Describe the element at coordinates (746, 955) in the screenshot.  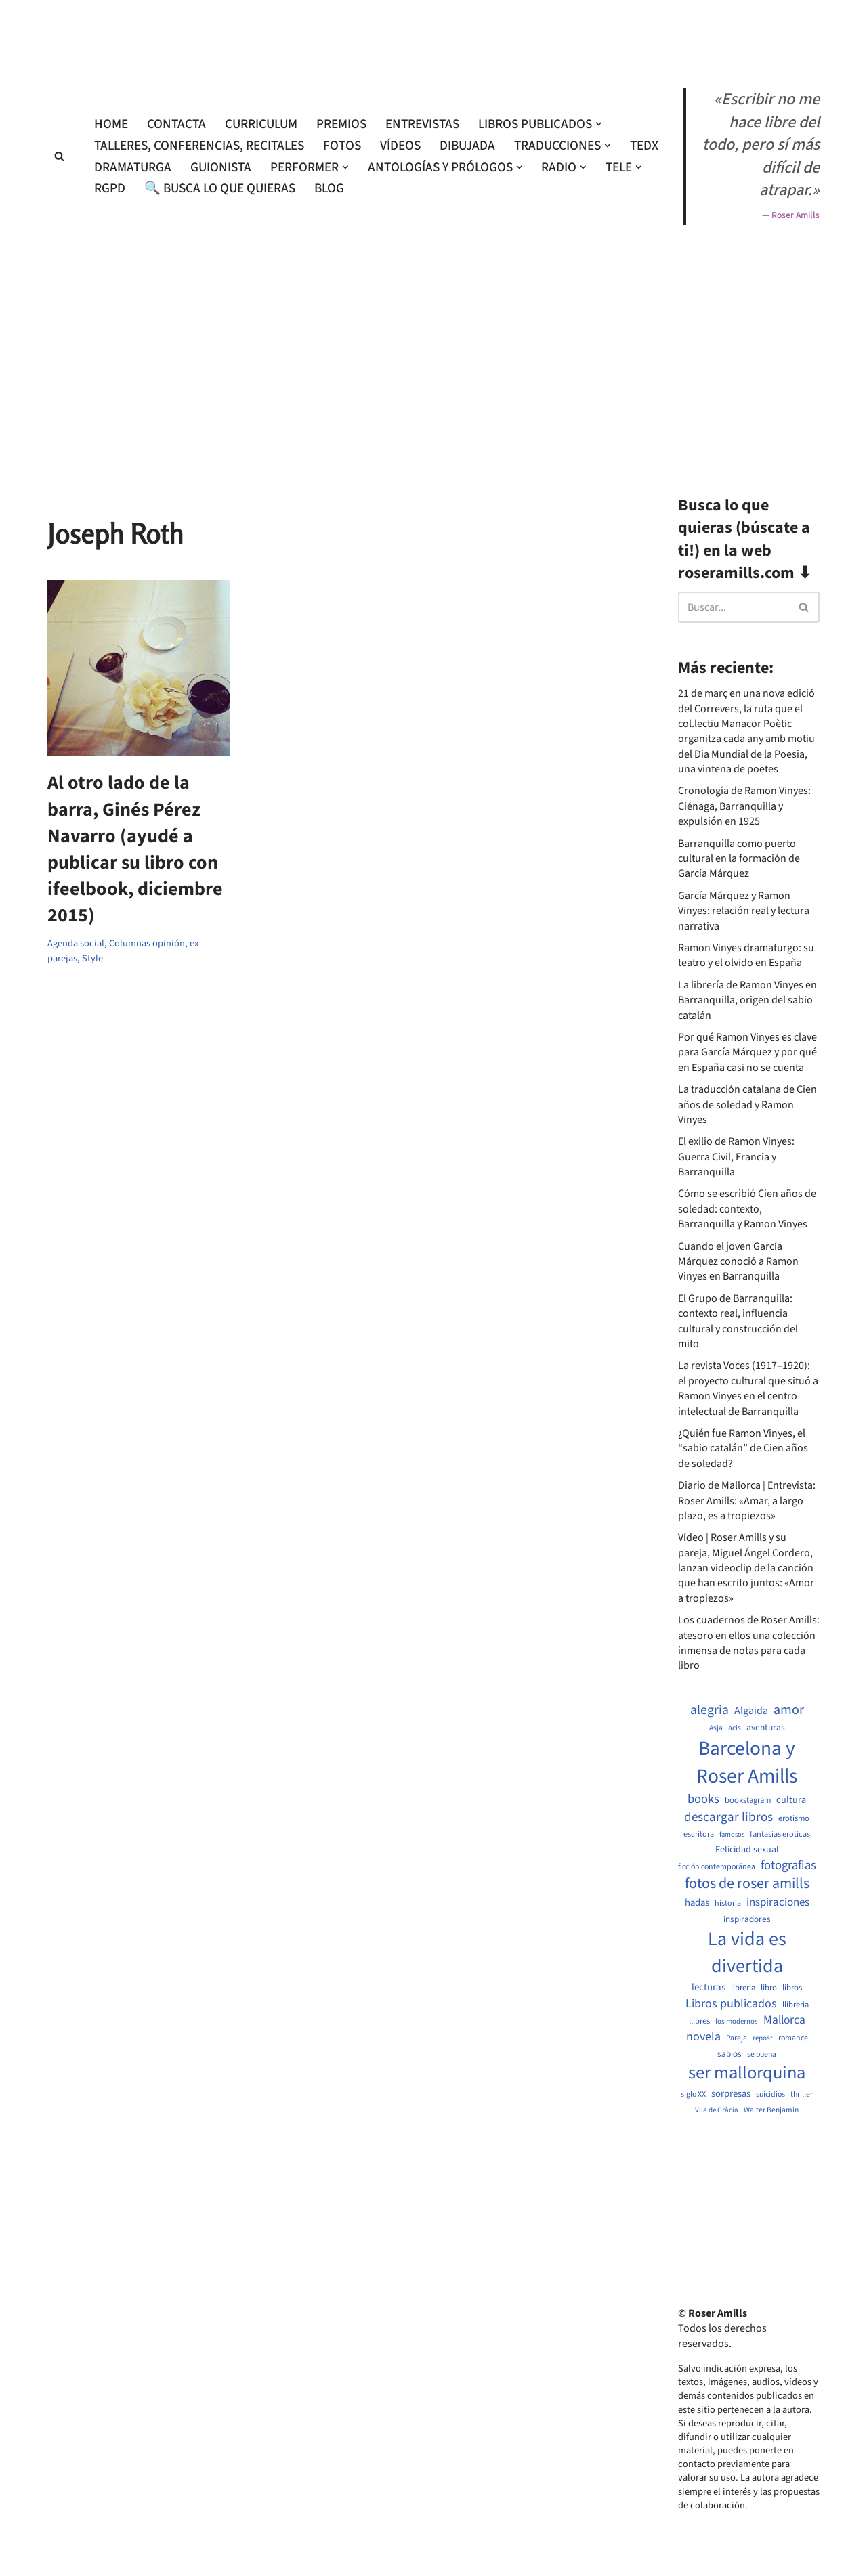
I see `Ramon Vinyes dramaturgo: su teatro y el olvido en España` at that location.